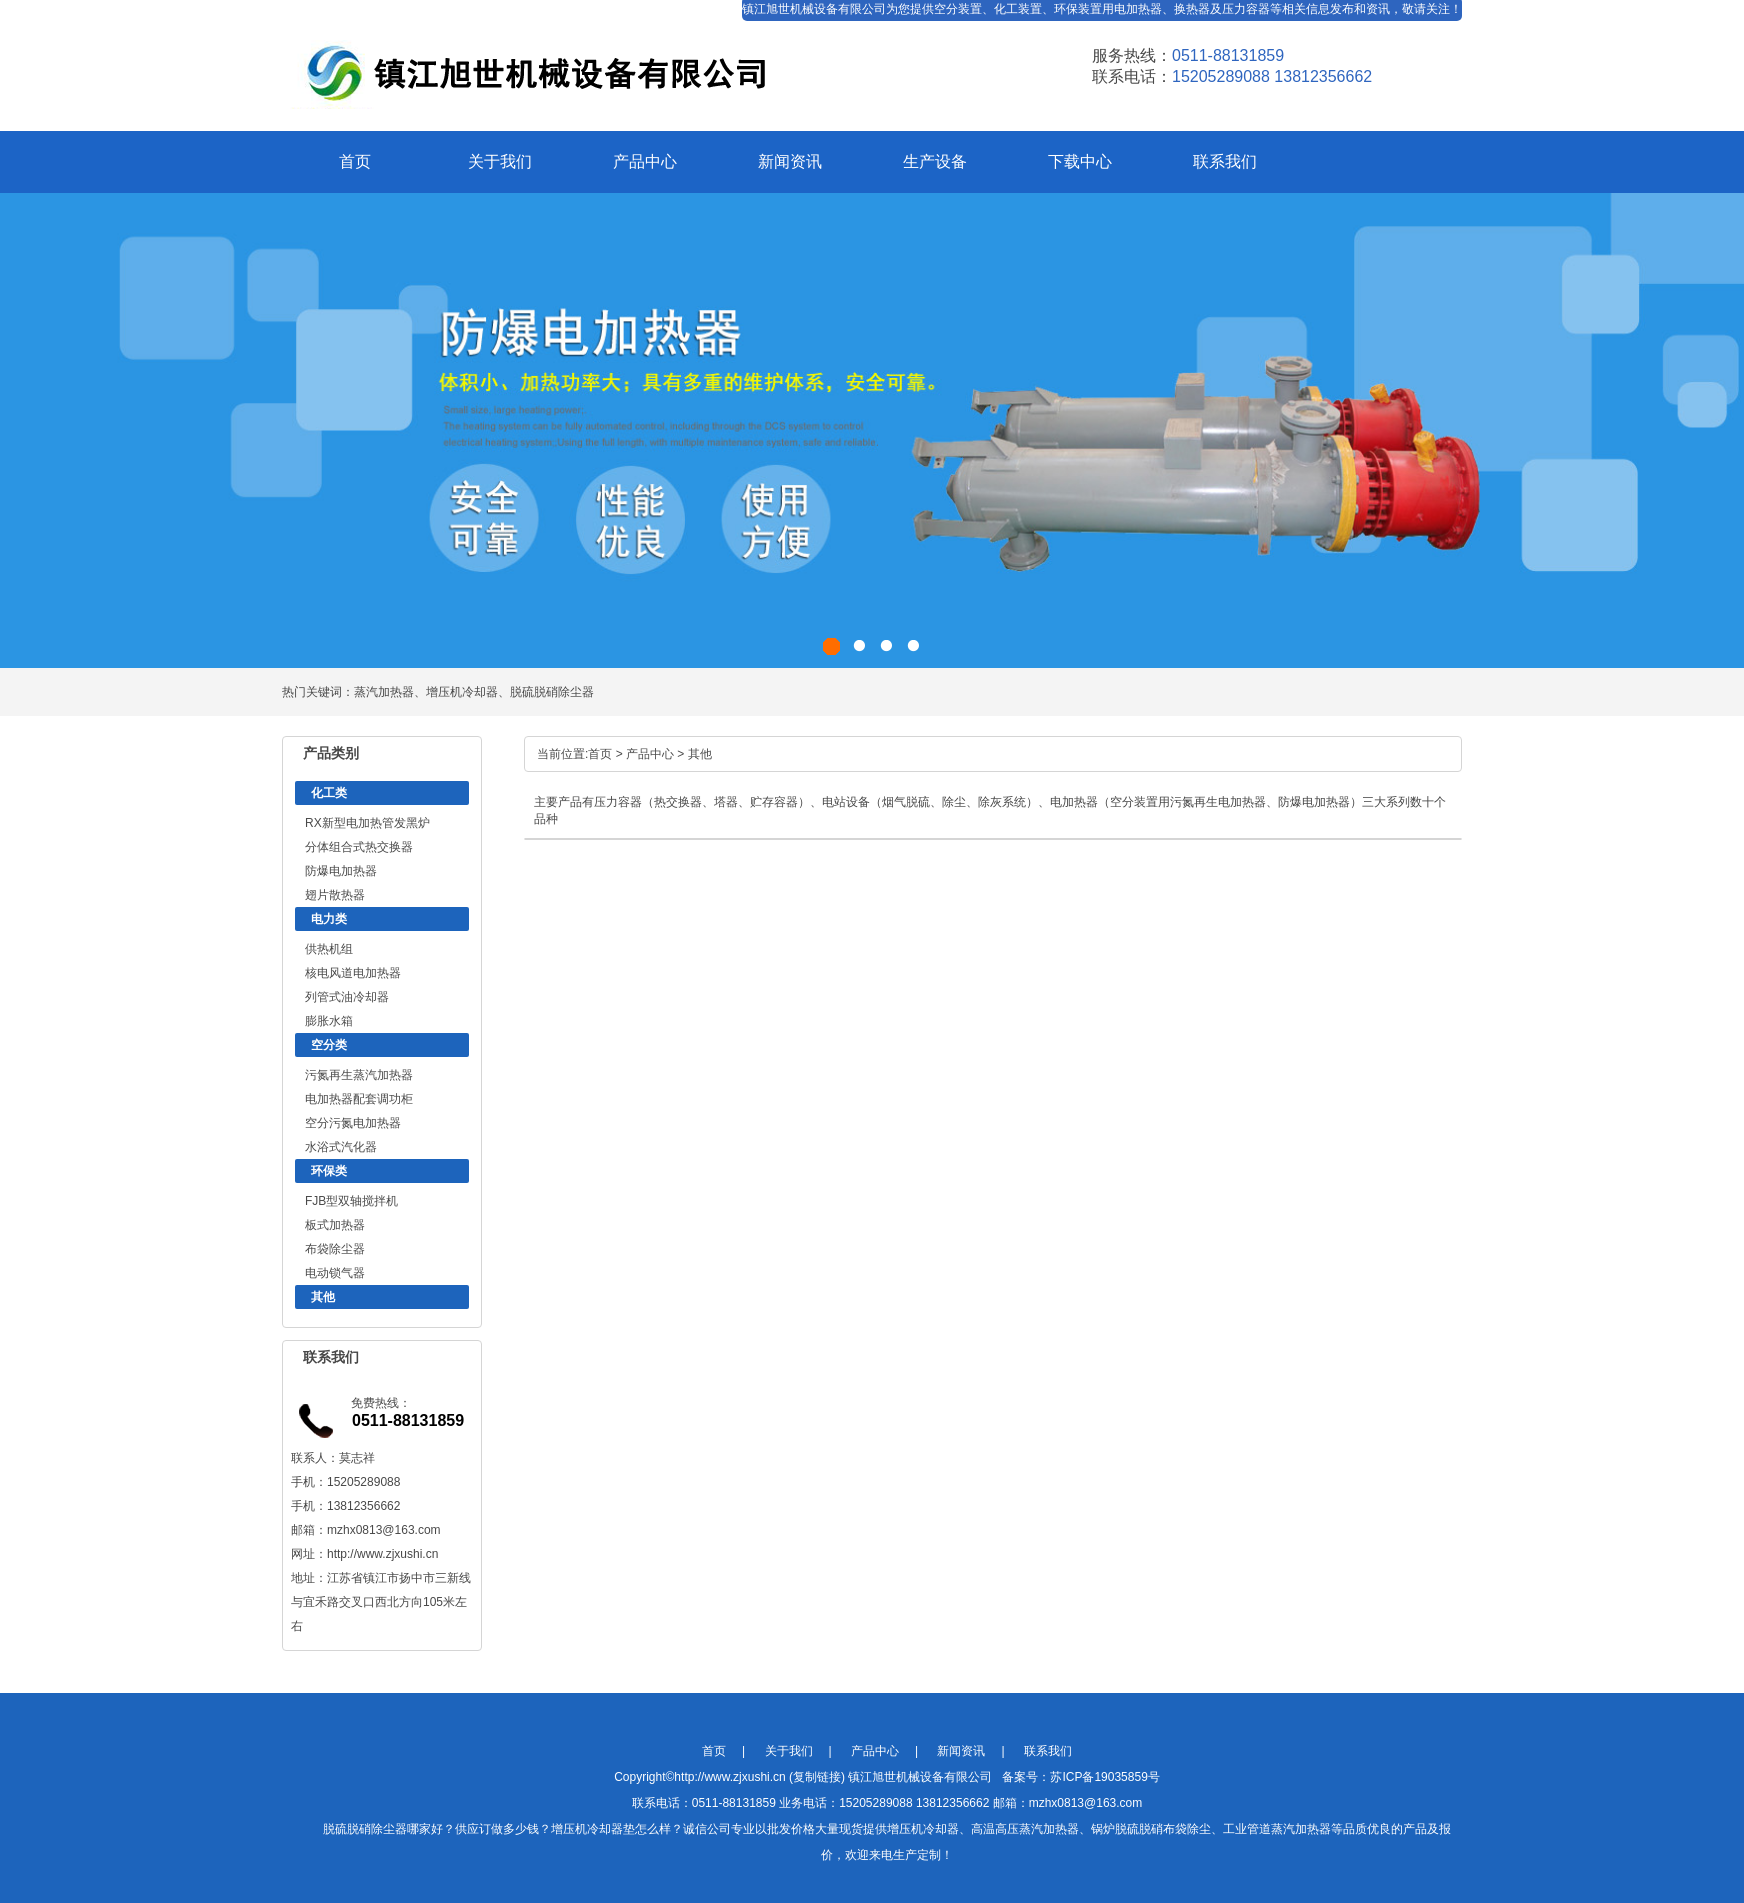 Image resolution: width=1744 pixels, height=1903 pixels. What do you see at coordinates (359, 847) in the screenshot?
I see `分体组合式热交换器` at bounding box center [359, 847].